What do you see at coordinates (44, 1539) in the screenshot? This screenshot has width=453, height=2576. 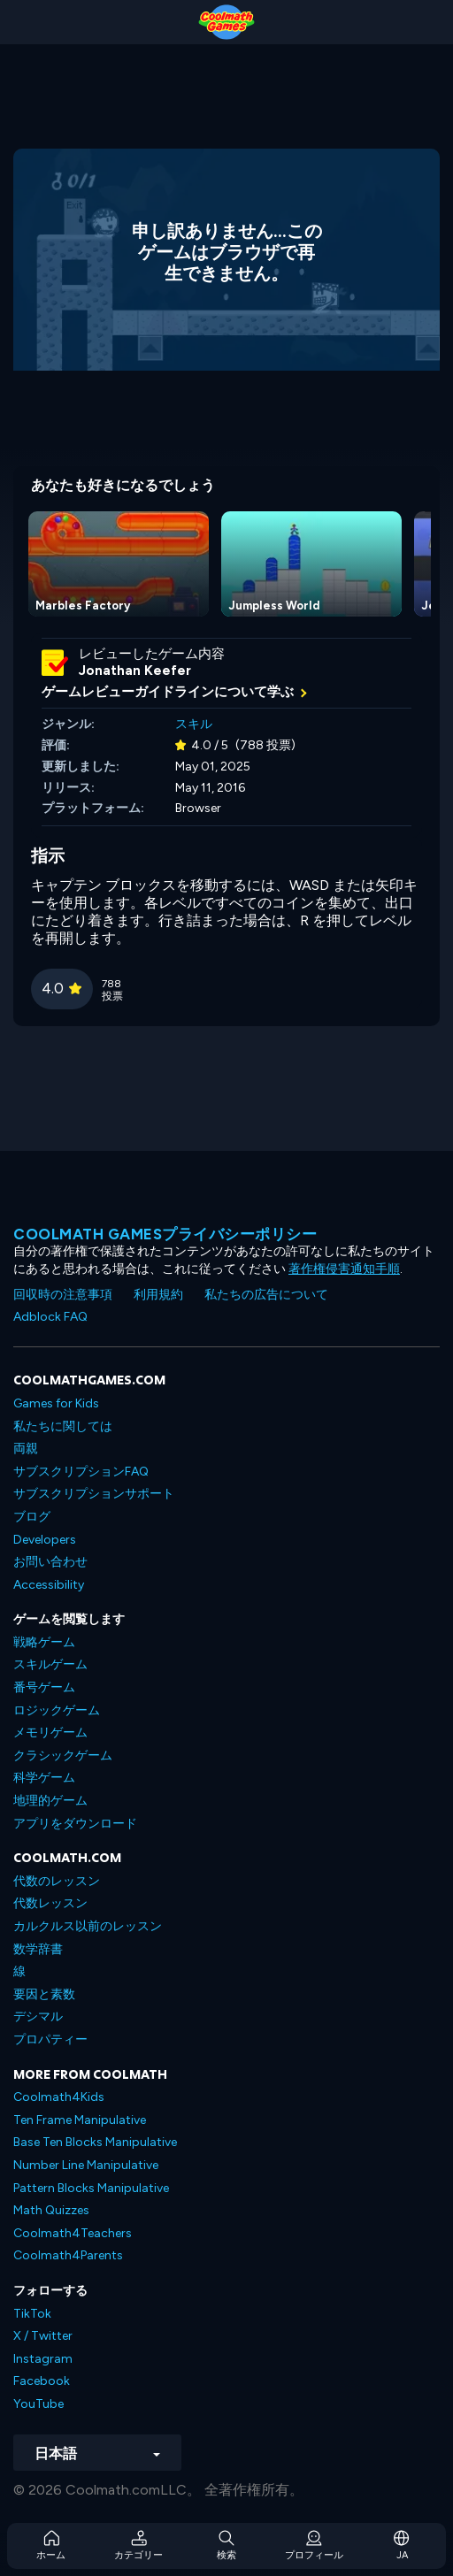 I see `Developers` at bounding box center [44, 1539].